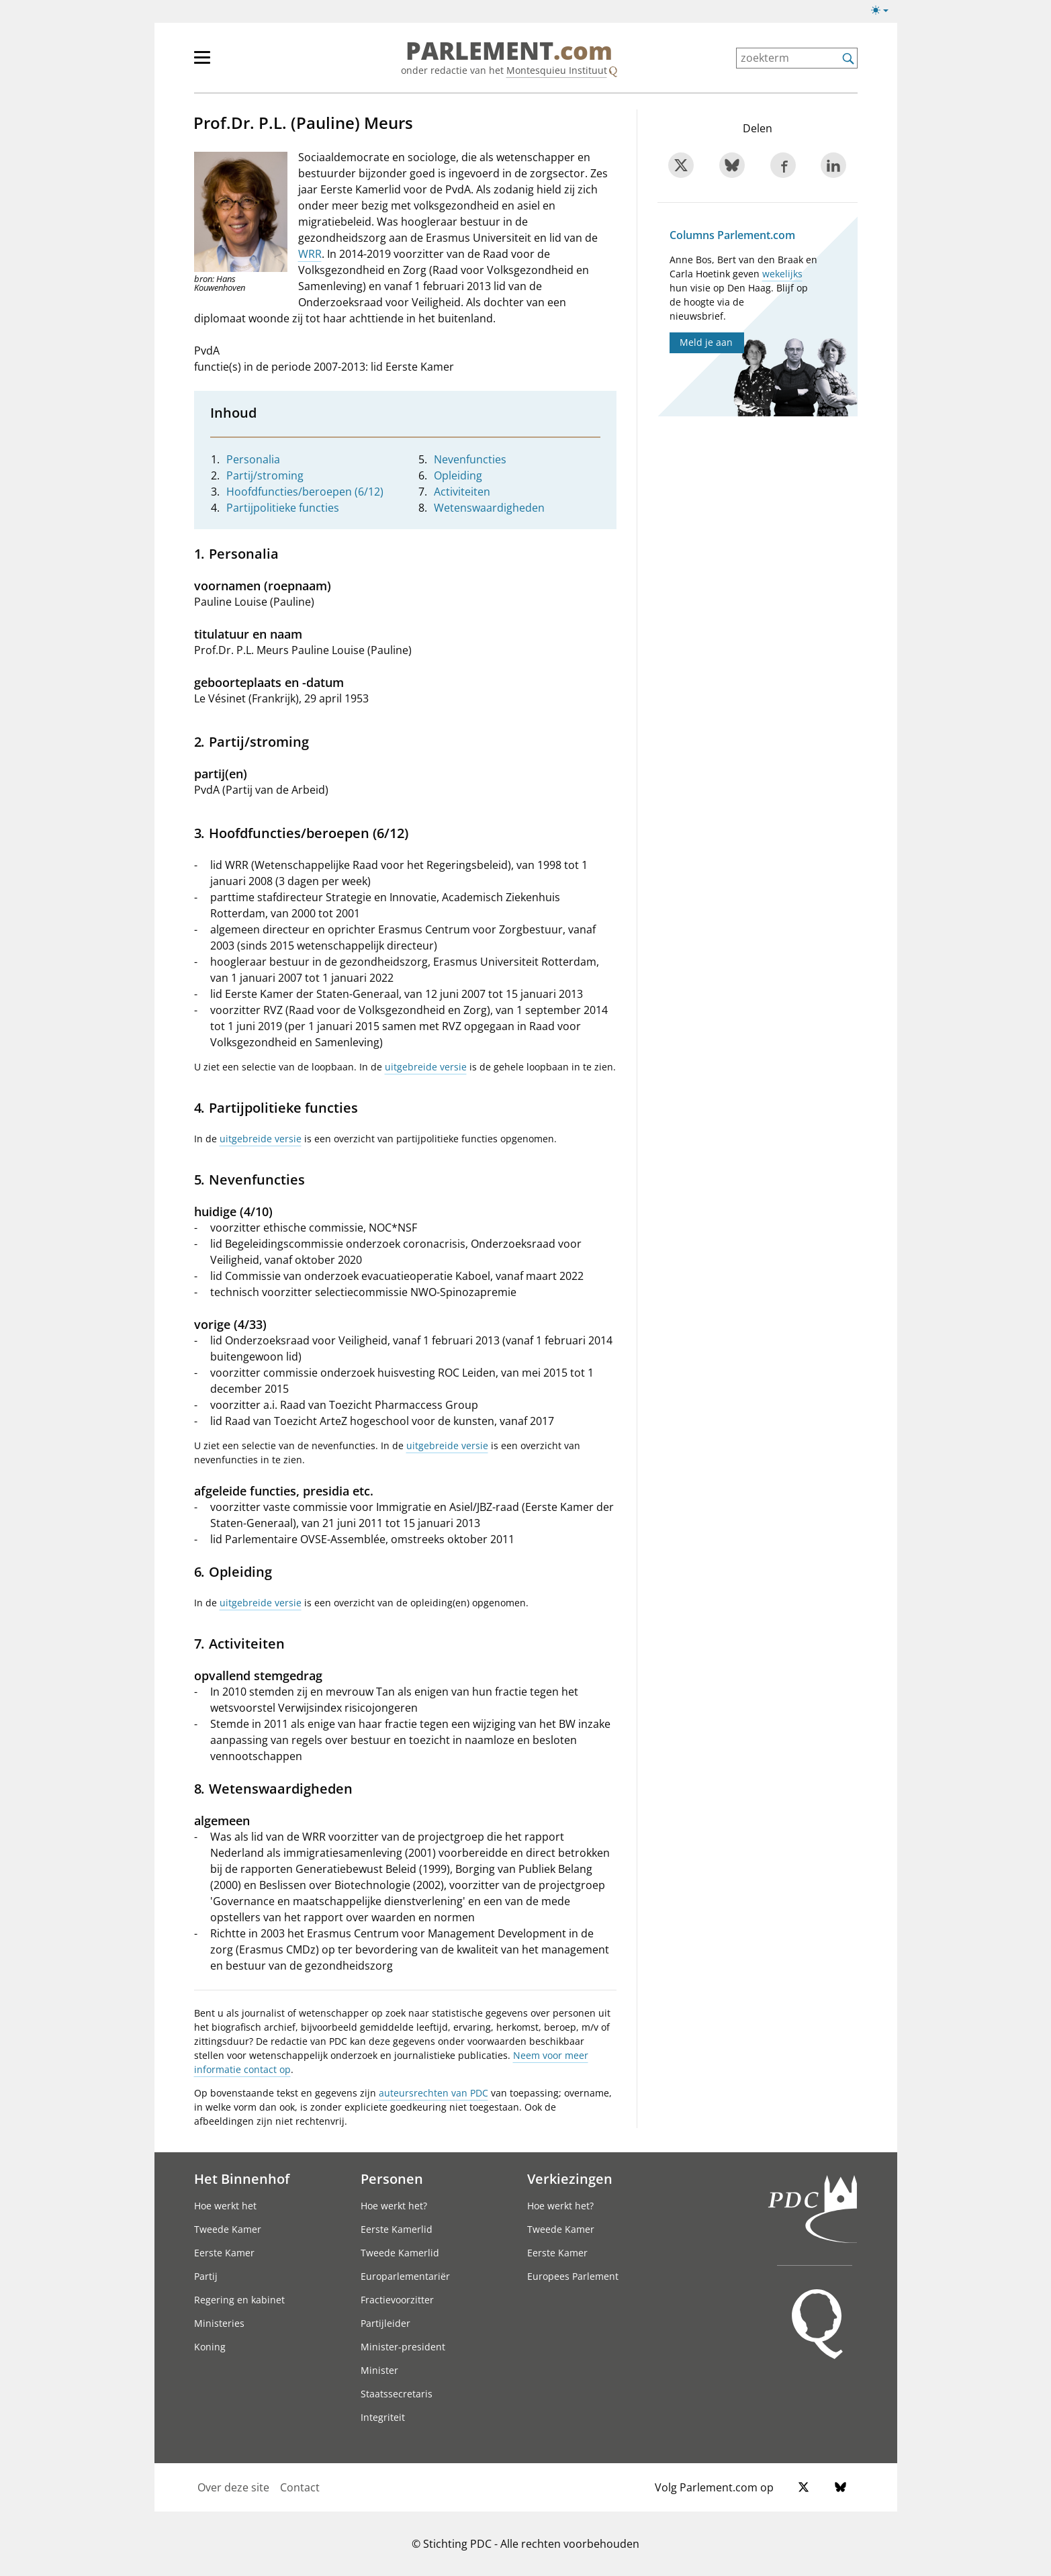 The image size is (1051, 2576). I want to click on Hoe werkt het?, so click(394, 2205).